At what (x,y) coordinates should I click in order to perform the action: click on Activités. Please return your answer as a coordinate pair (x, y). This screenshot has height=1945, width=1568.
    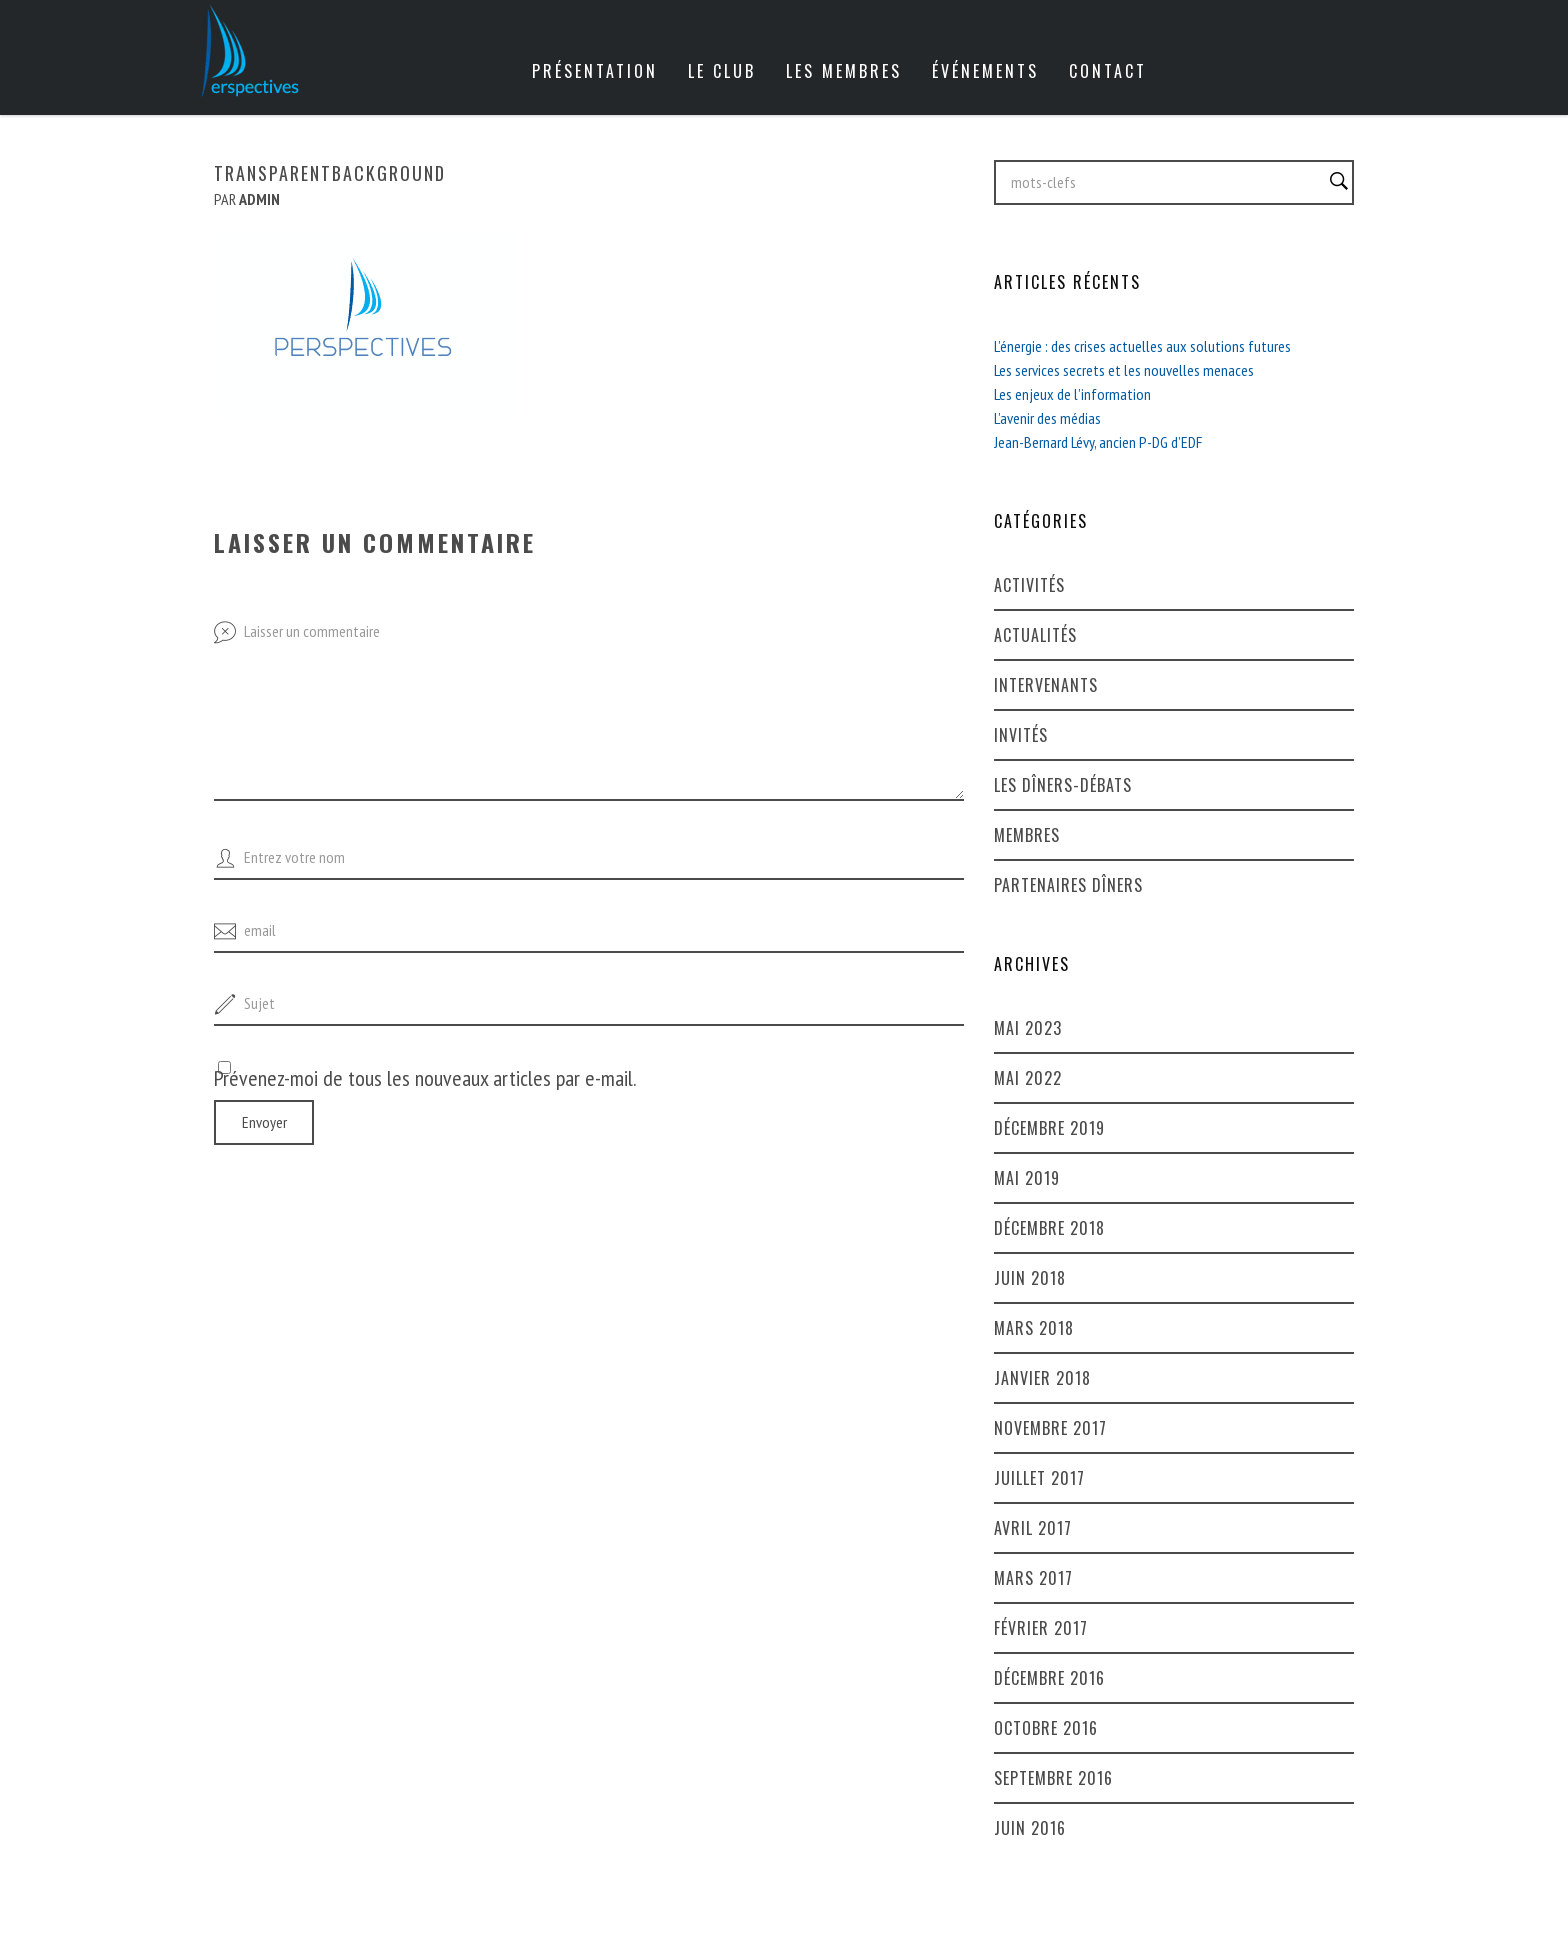
    Looking at the image, I should click on (1029, 585).